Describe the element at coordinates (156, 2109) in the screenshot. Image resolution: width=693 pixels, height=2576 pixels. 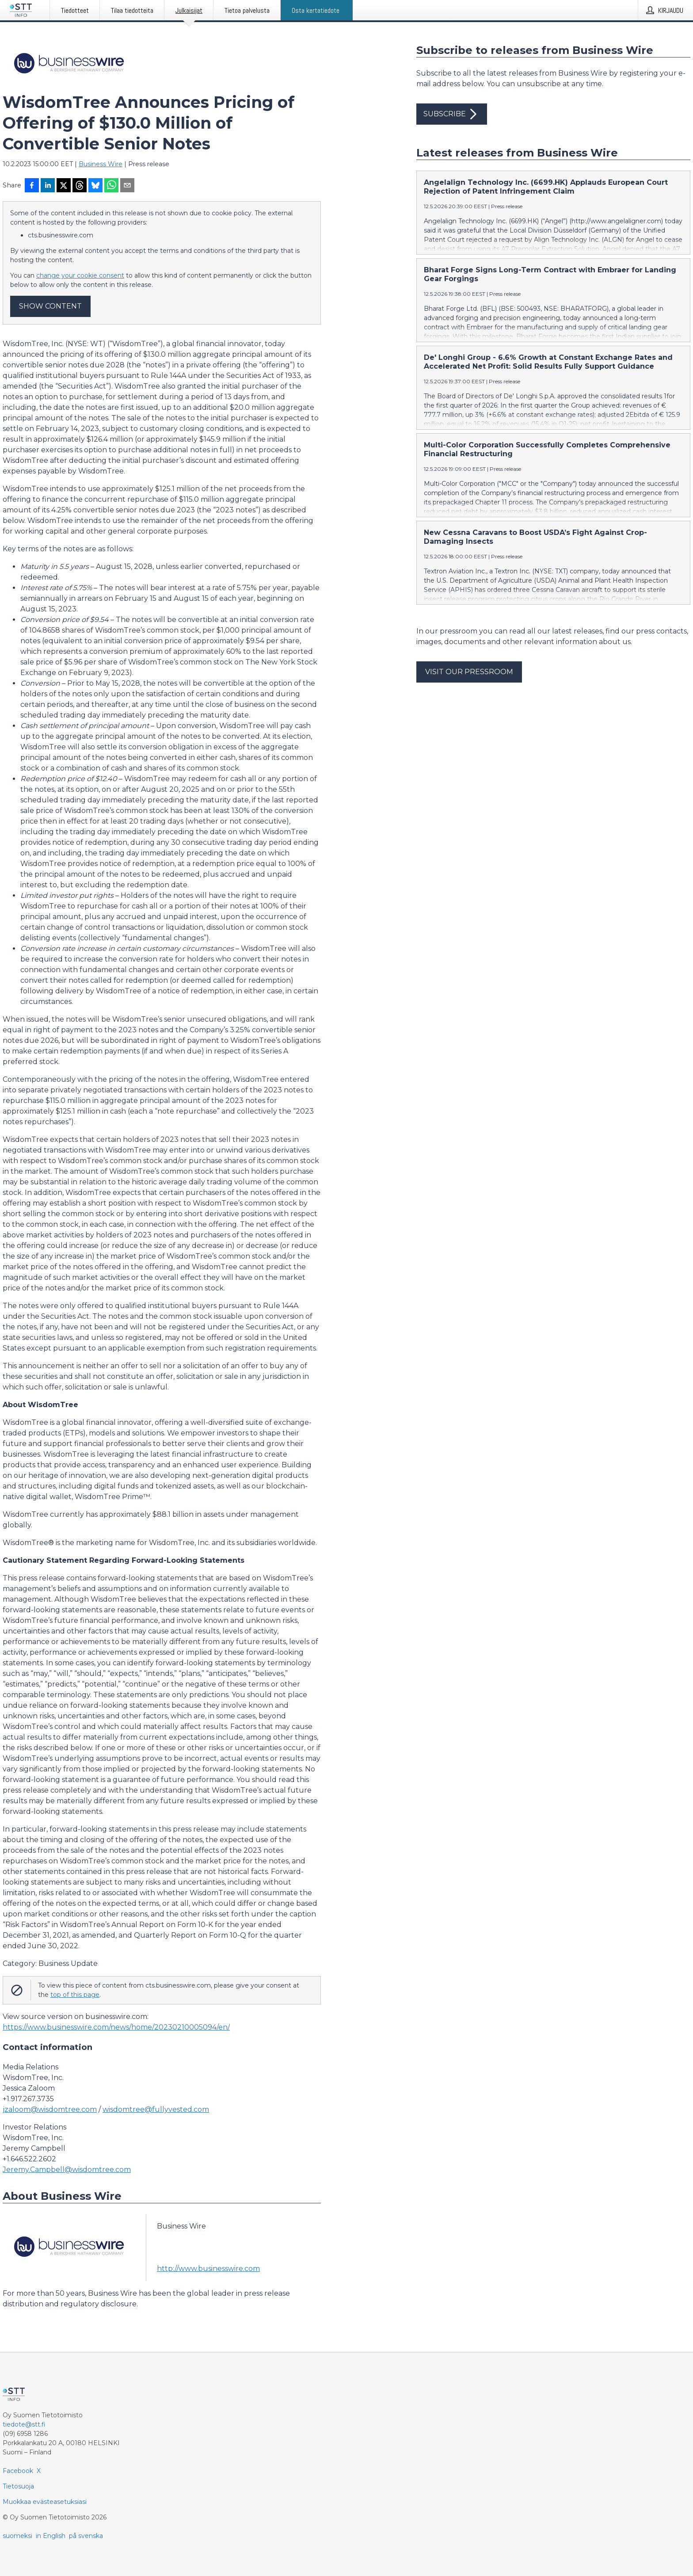
I see `wisdomtree@fullyvested.com` at that location.